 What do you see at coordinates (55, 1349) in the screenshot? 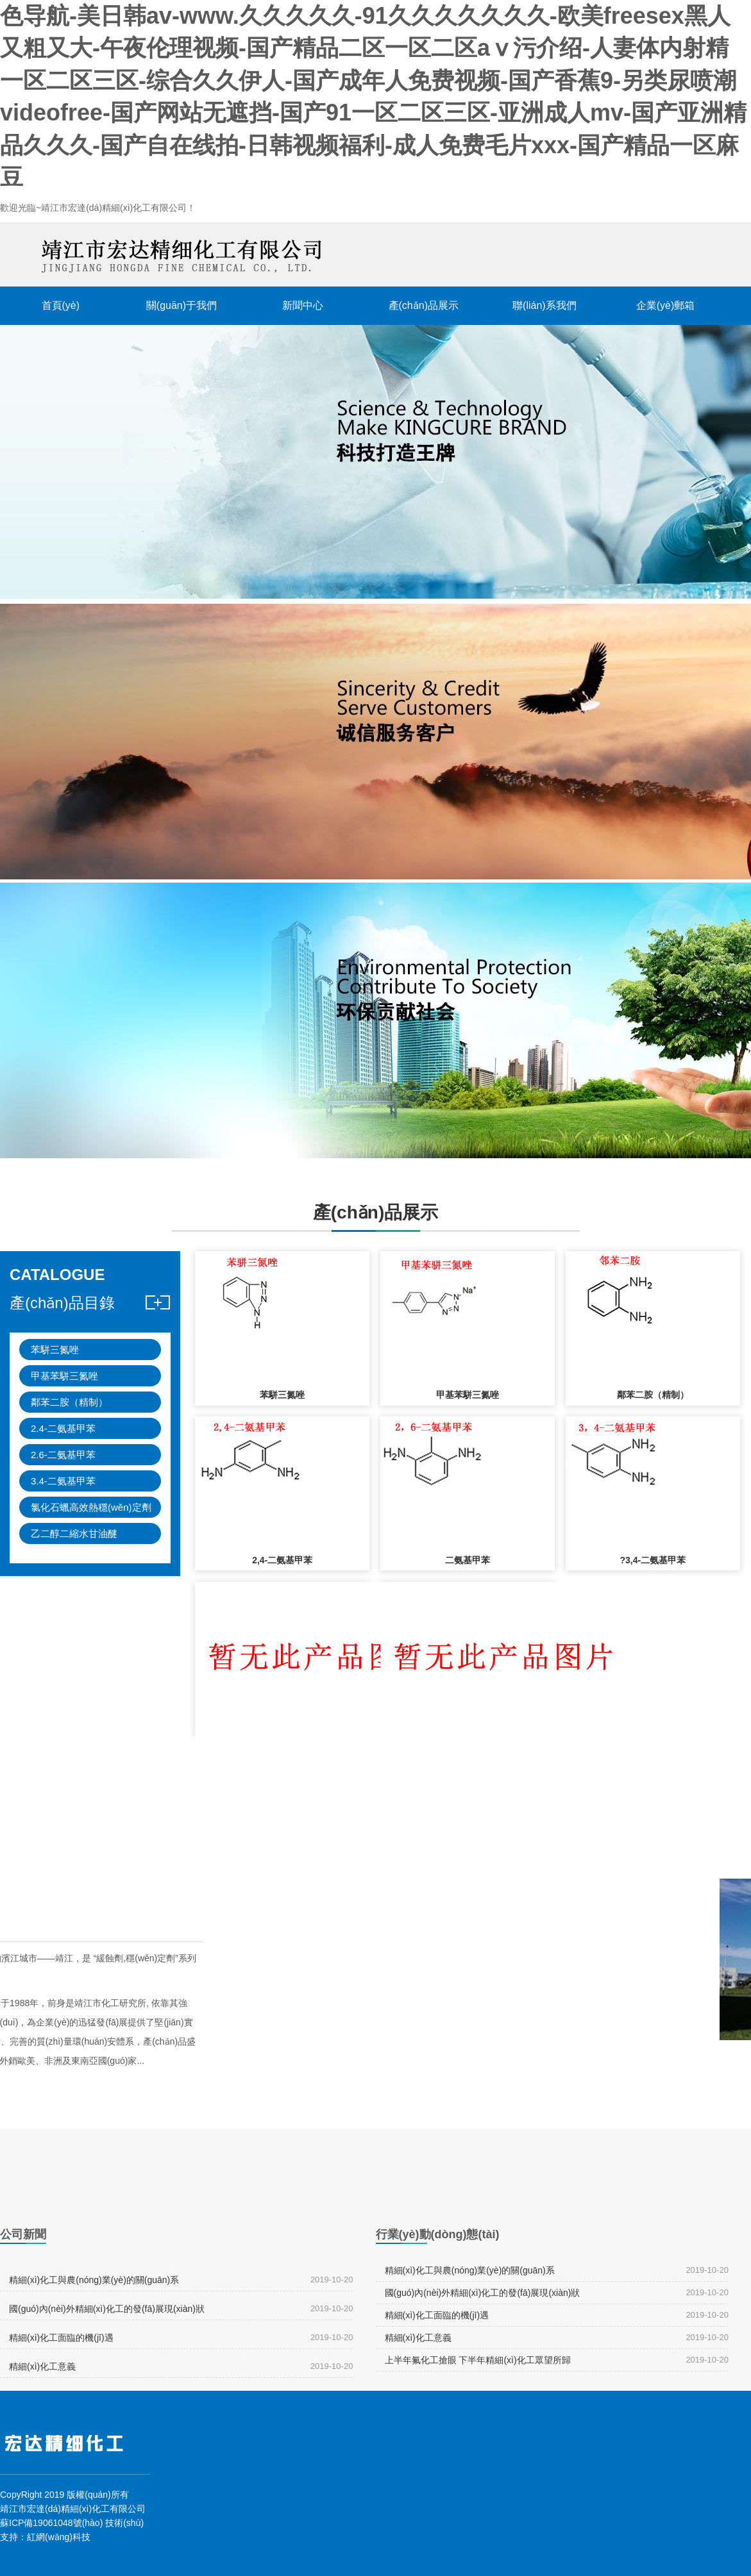
I see `苯駢三氮唑` at bounding box center [55, 1349].